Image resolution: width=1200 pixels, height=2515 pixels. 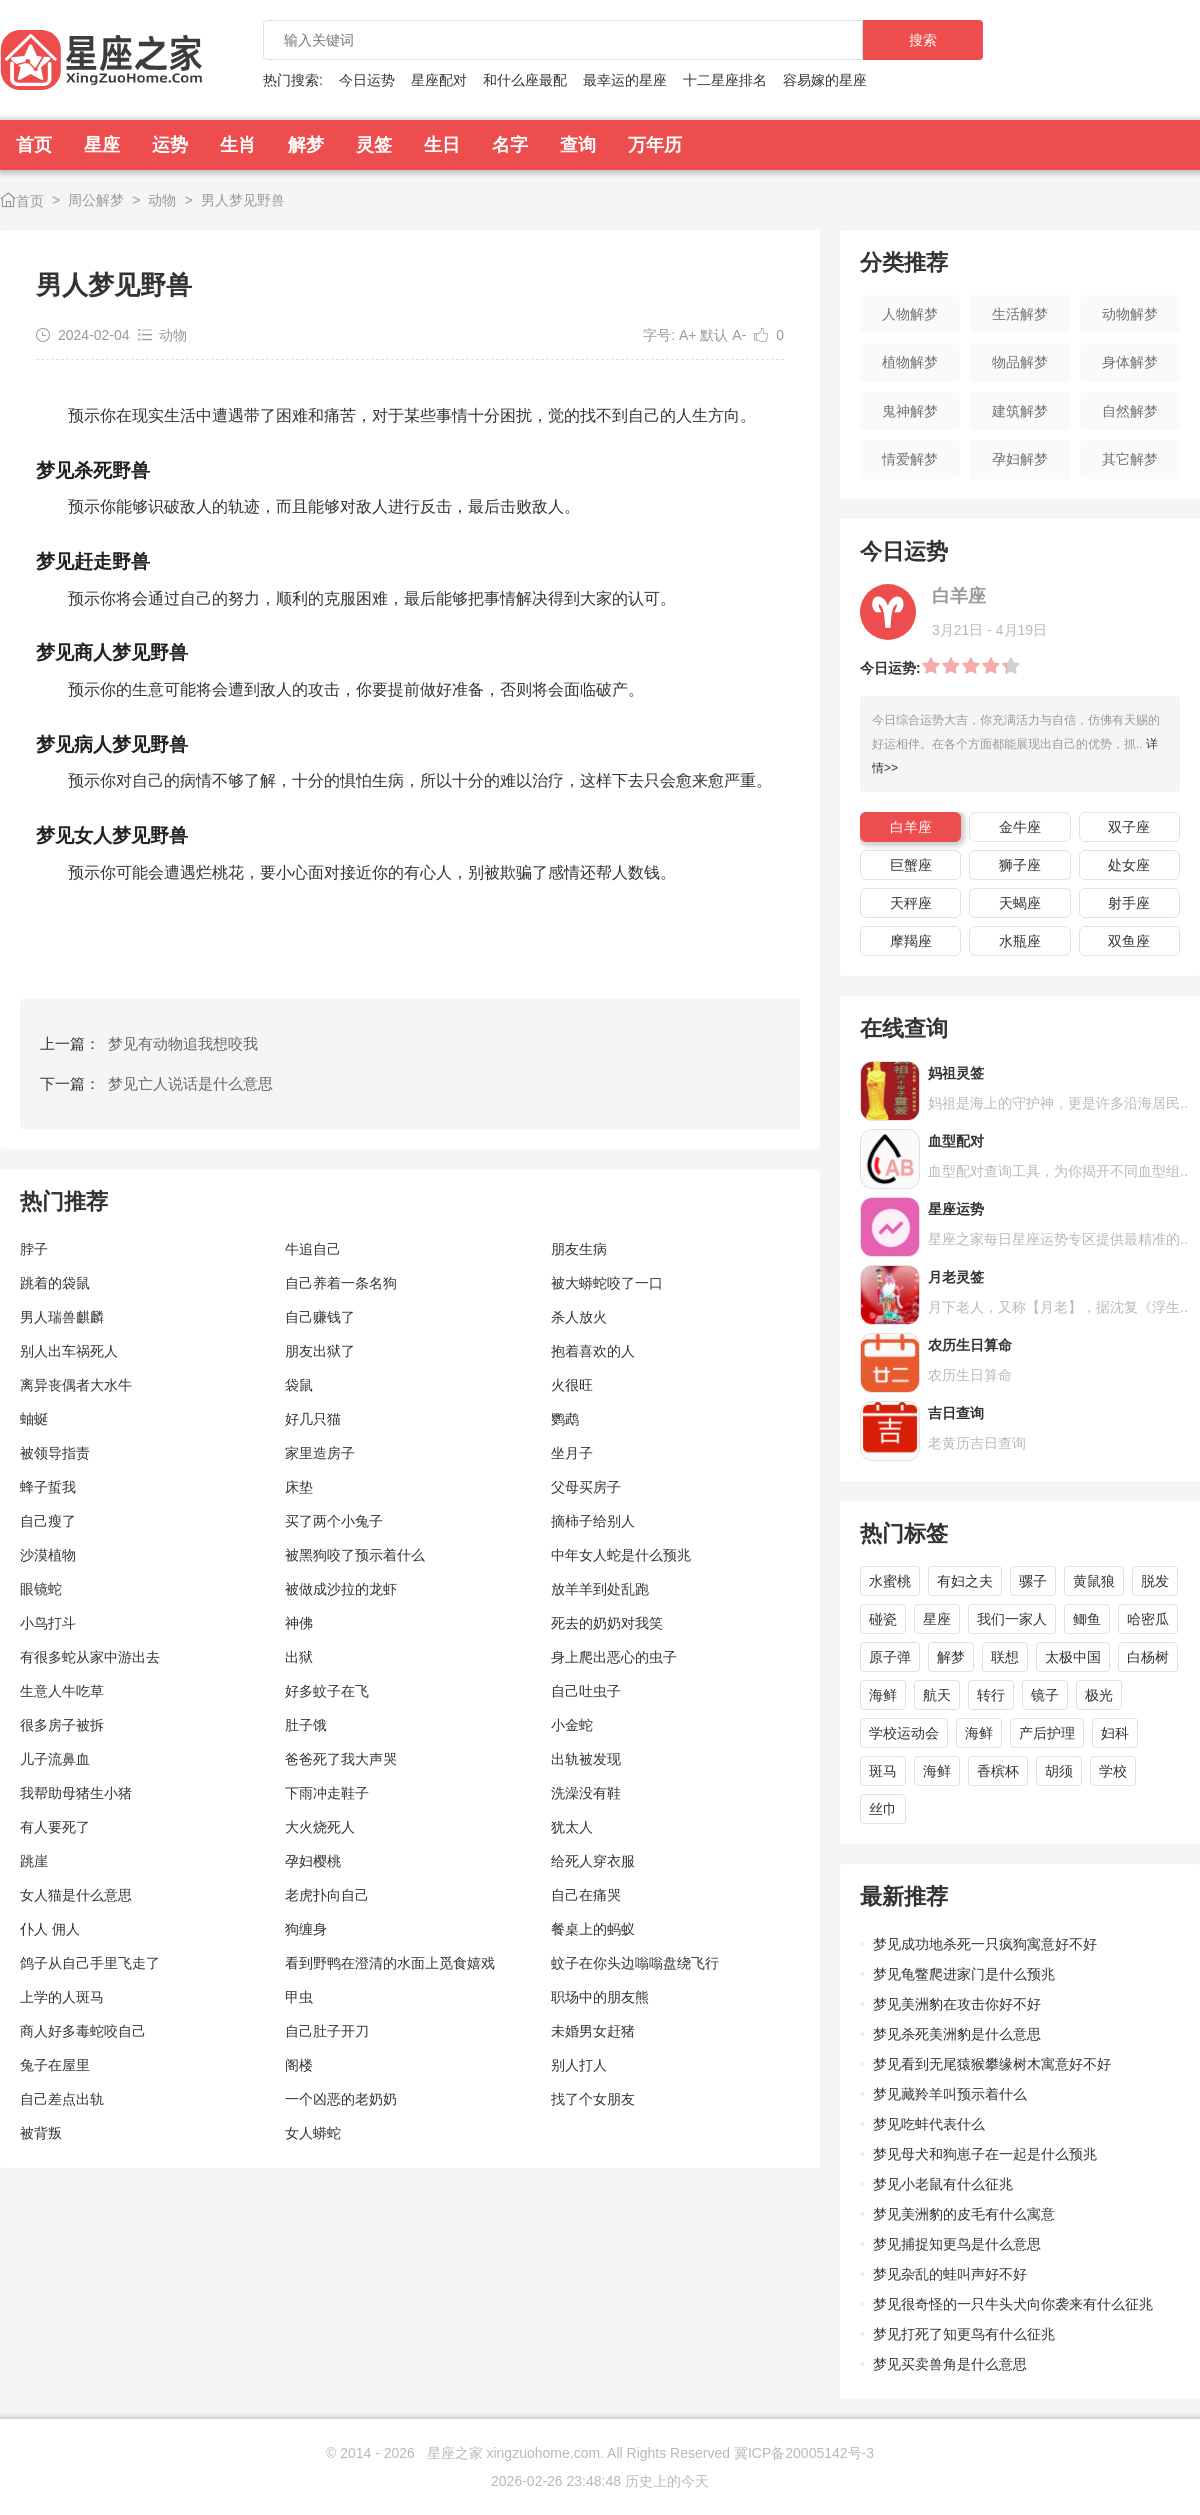 What do you see at coordinates (586, 1895) in the screenshot?
I see `自己在痛哭` at bounding box center [586, 1895].